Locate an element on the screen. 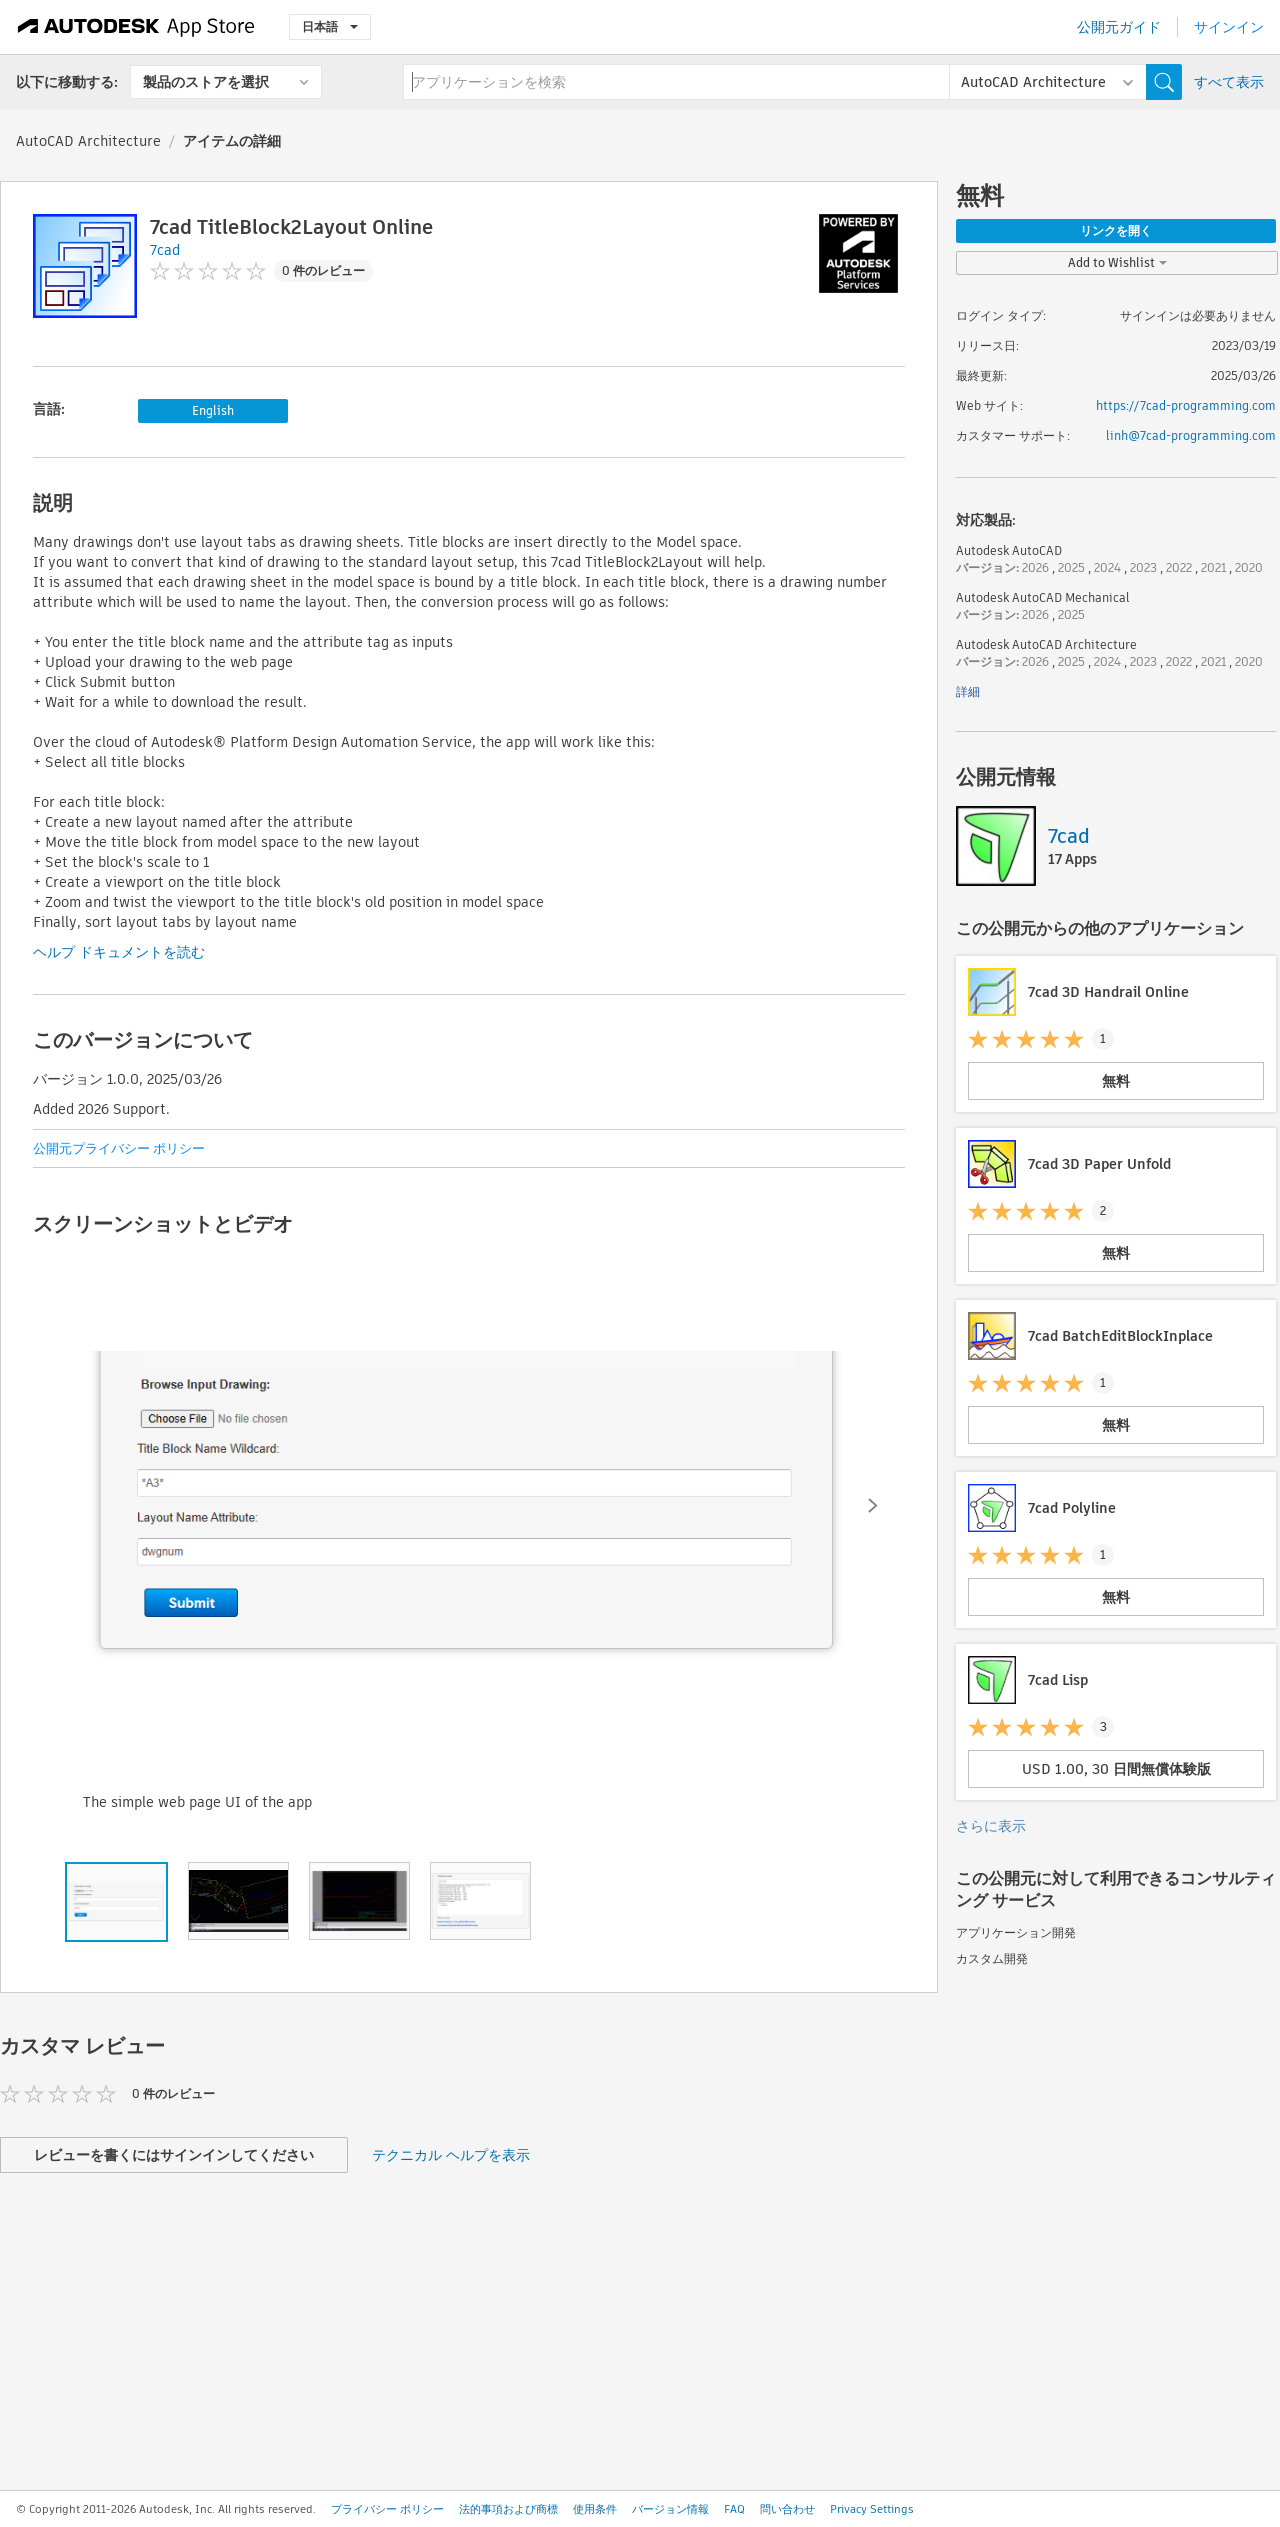 The image size is (1280, 2527). FAQ is located at coordinates (734, 2509).